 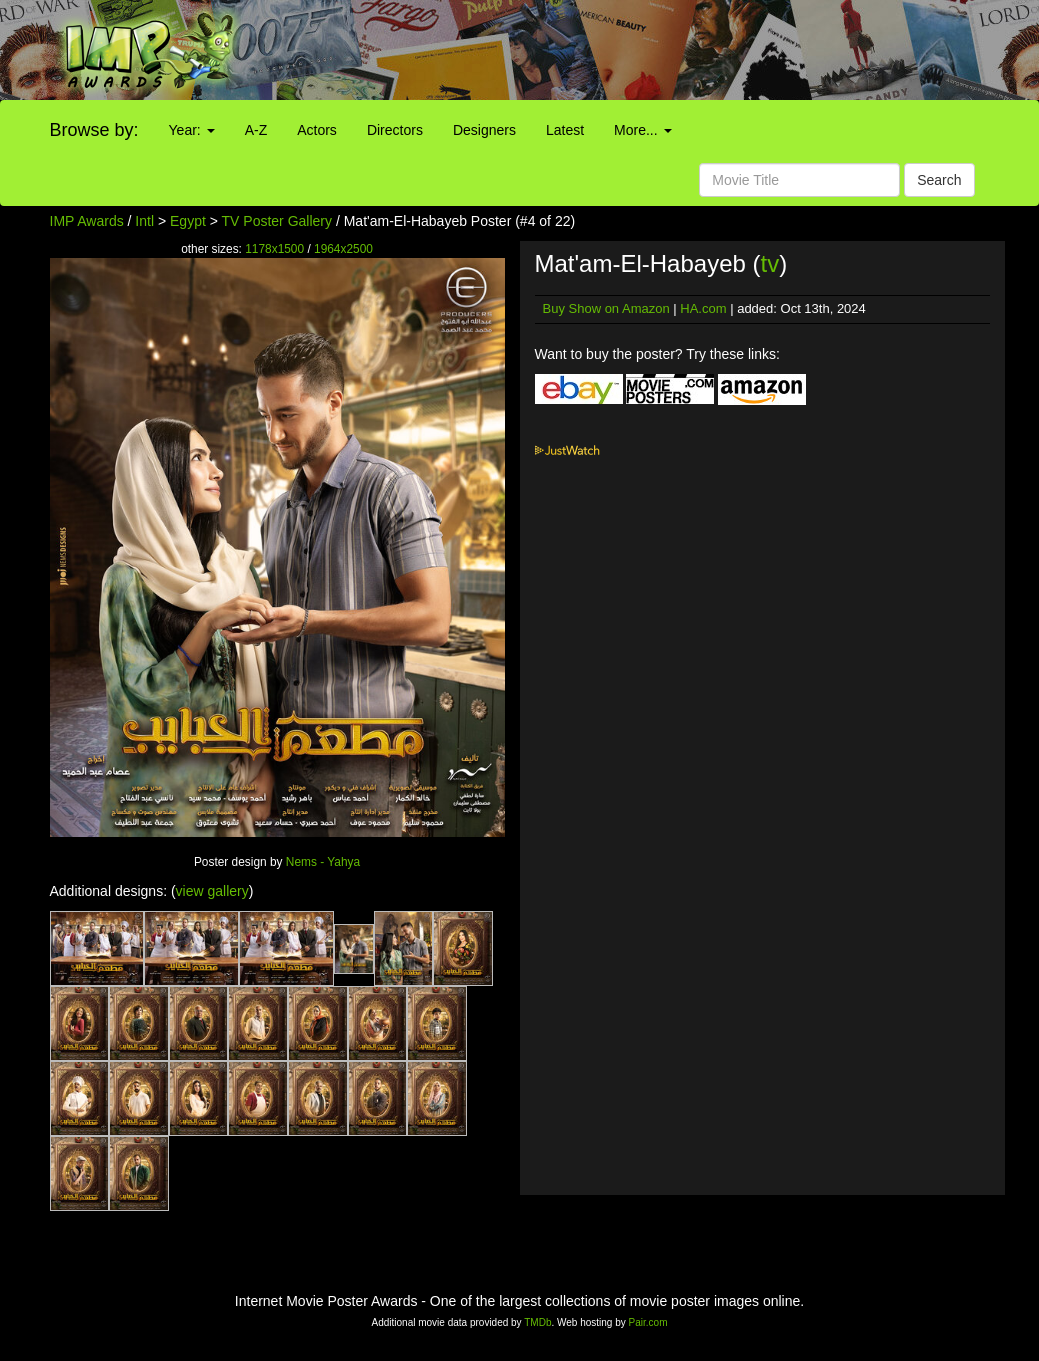 What do you see at coordinates (277, 221) in the screenshot?
I see `TV Poster Gallery` at bounding box center [277, 221].